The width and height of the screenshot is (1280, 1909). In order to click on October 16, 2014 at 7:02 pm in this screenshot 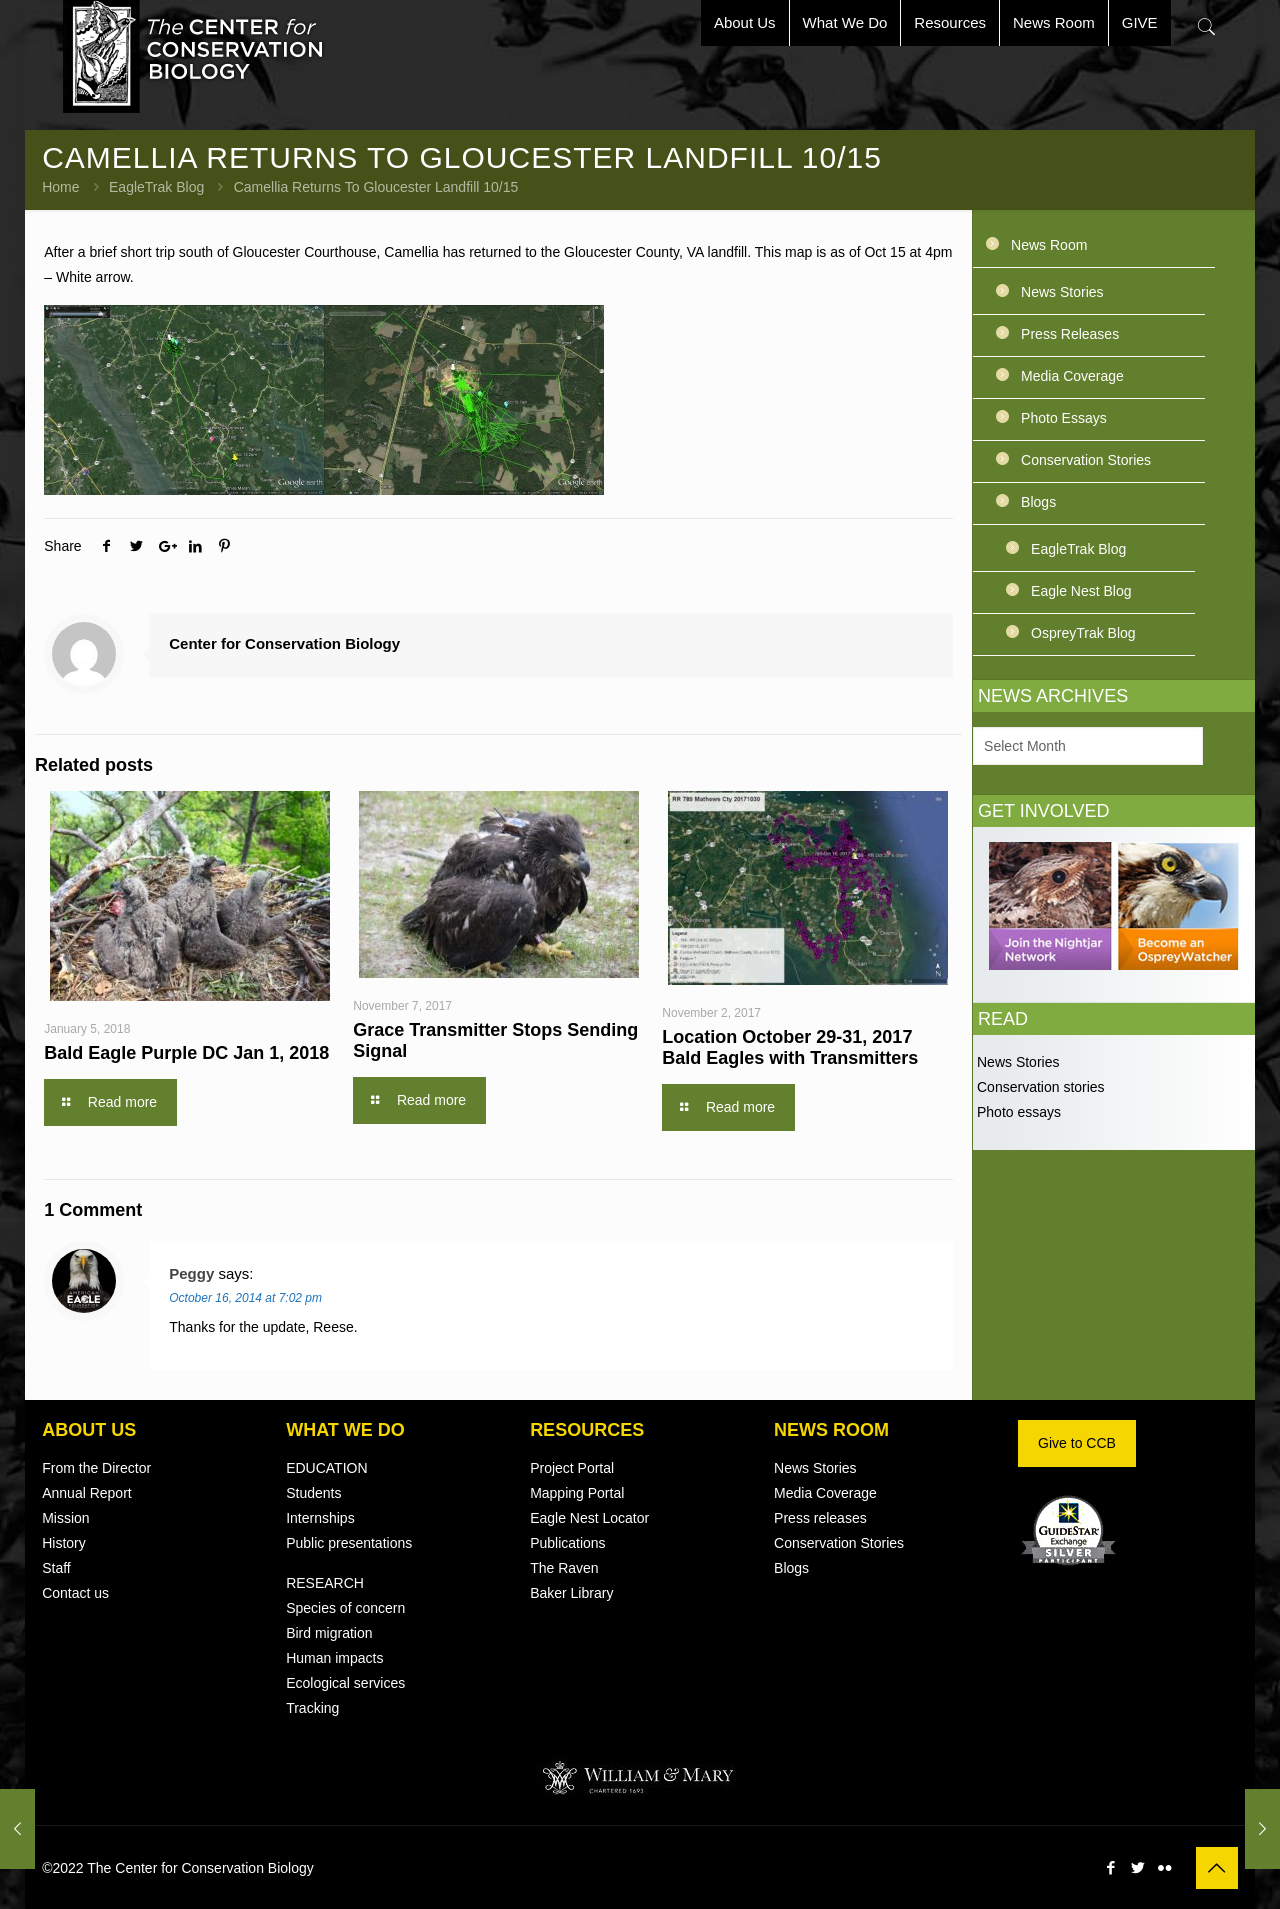, I will do `click(245, 1298)`.